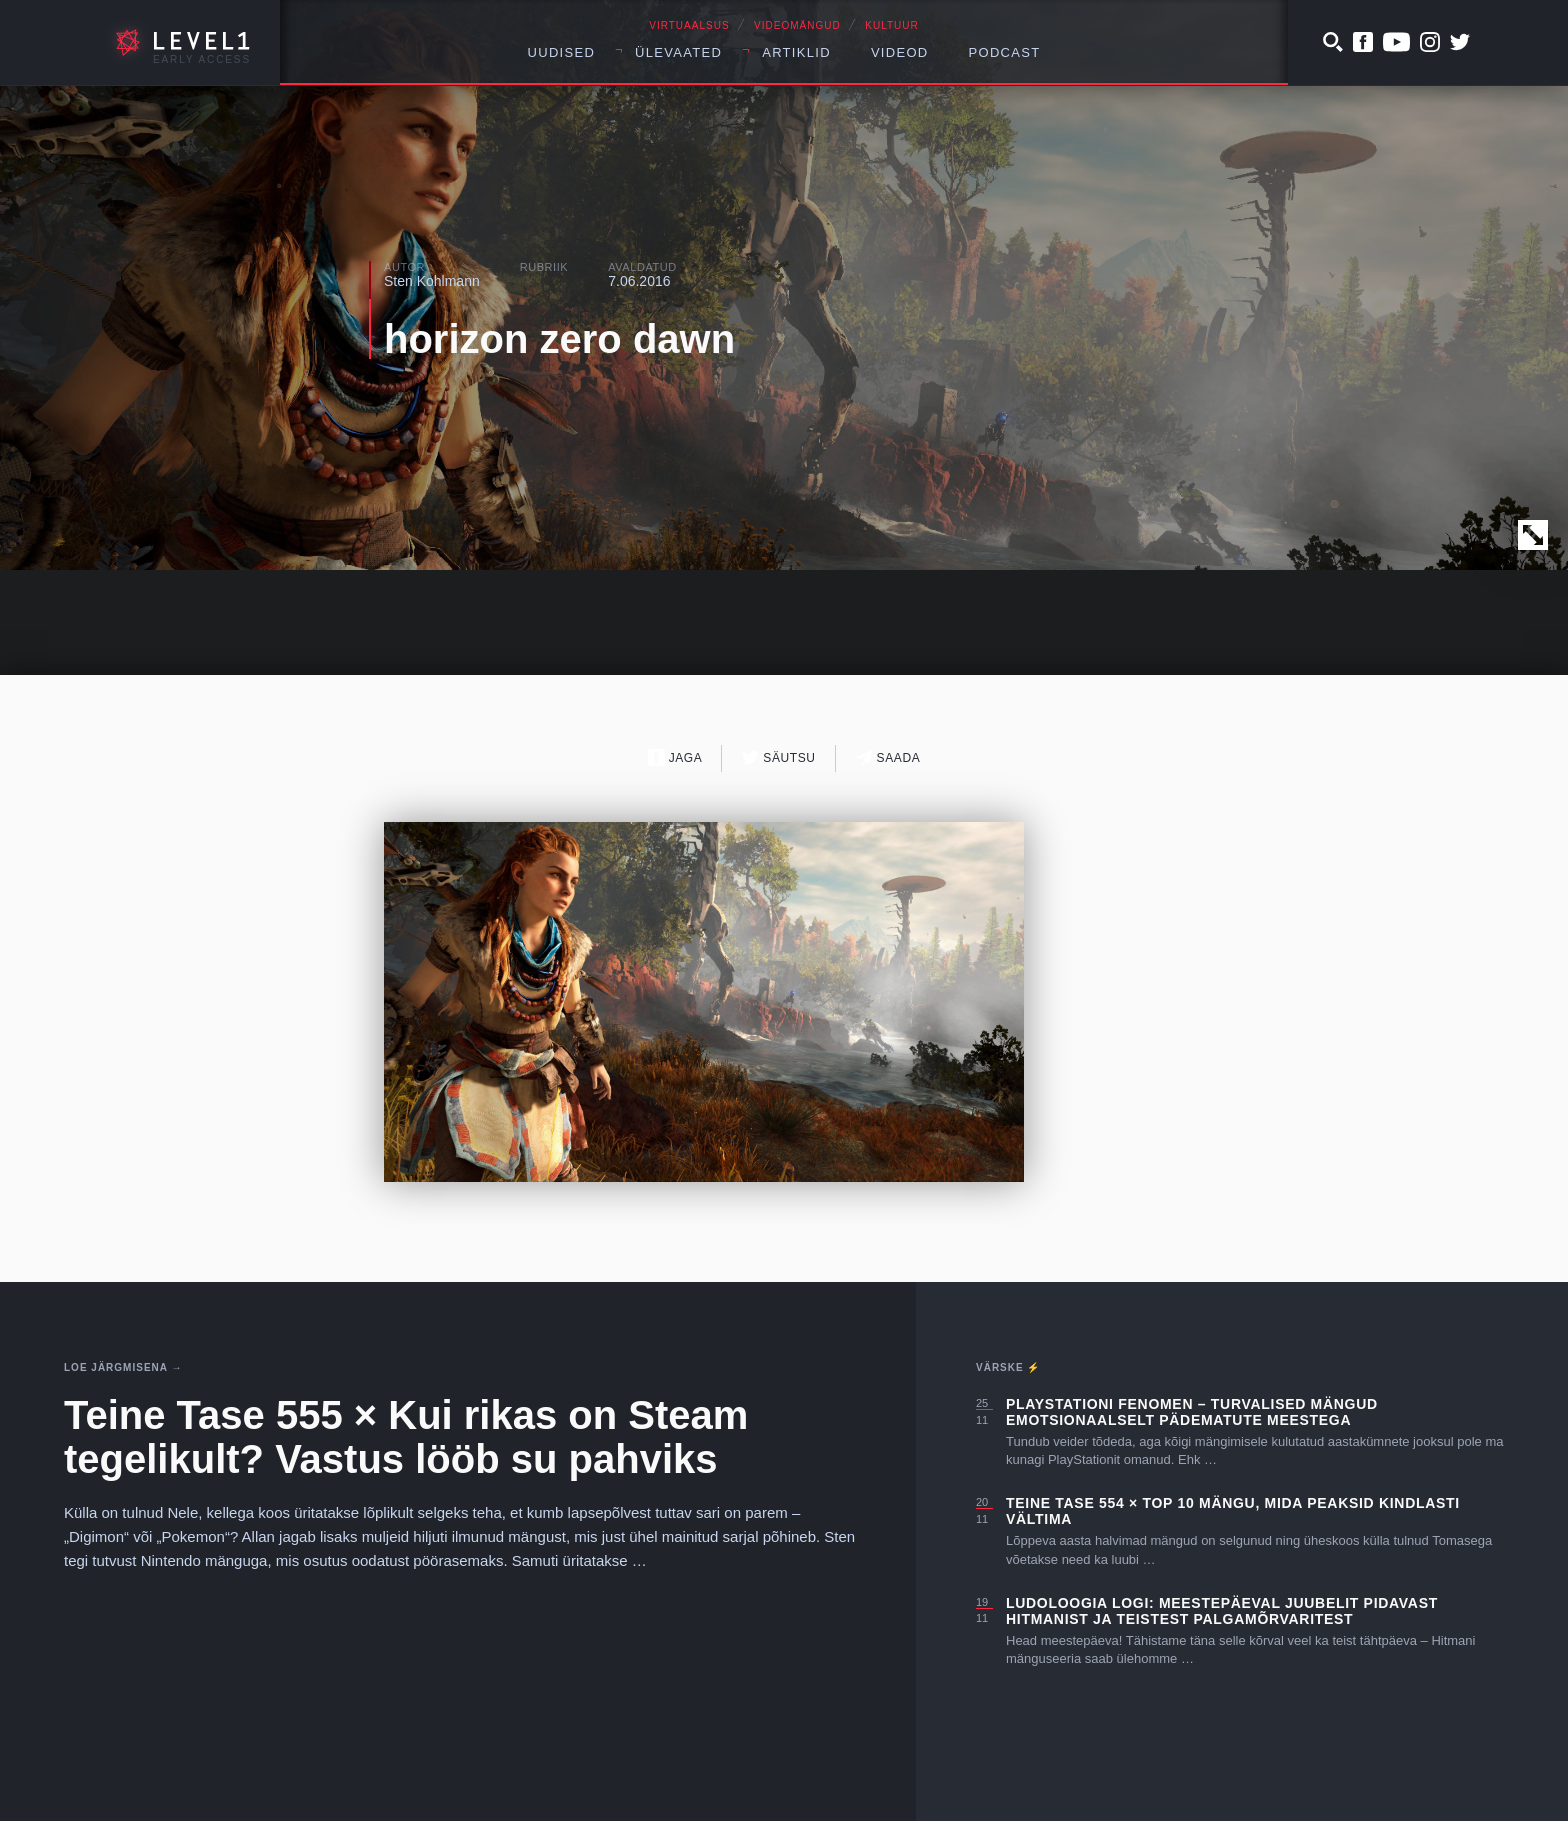 This screenshot has width=1568, height=1821. I want to click on Uudised, so click(562, 52).